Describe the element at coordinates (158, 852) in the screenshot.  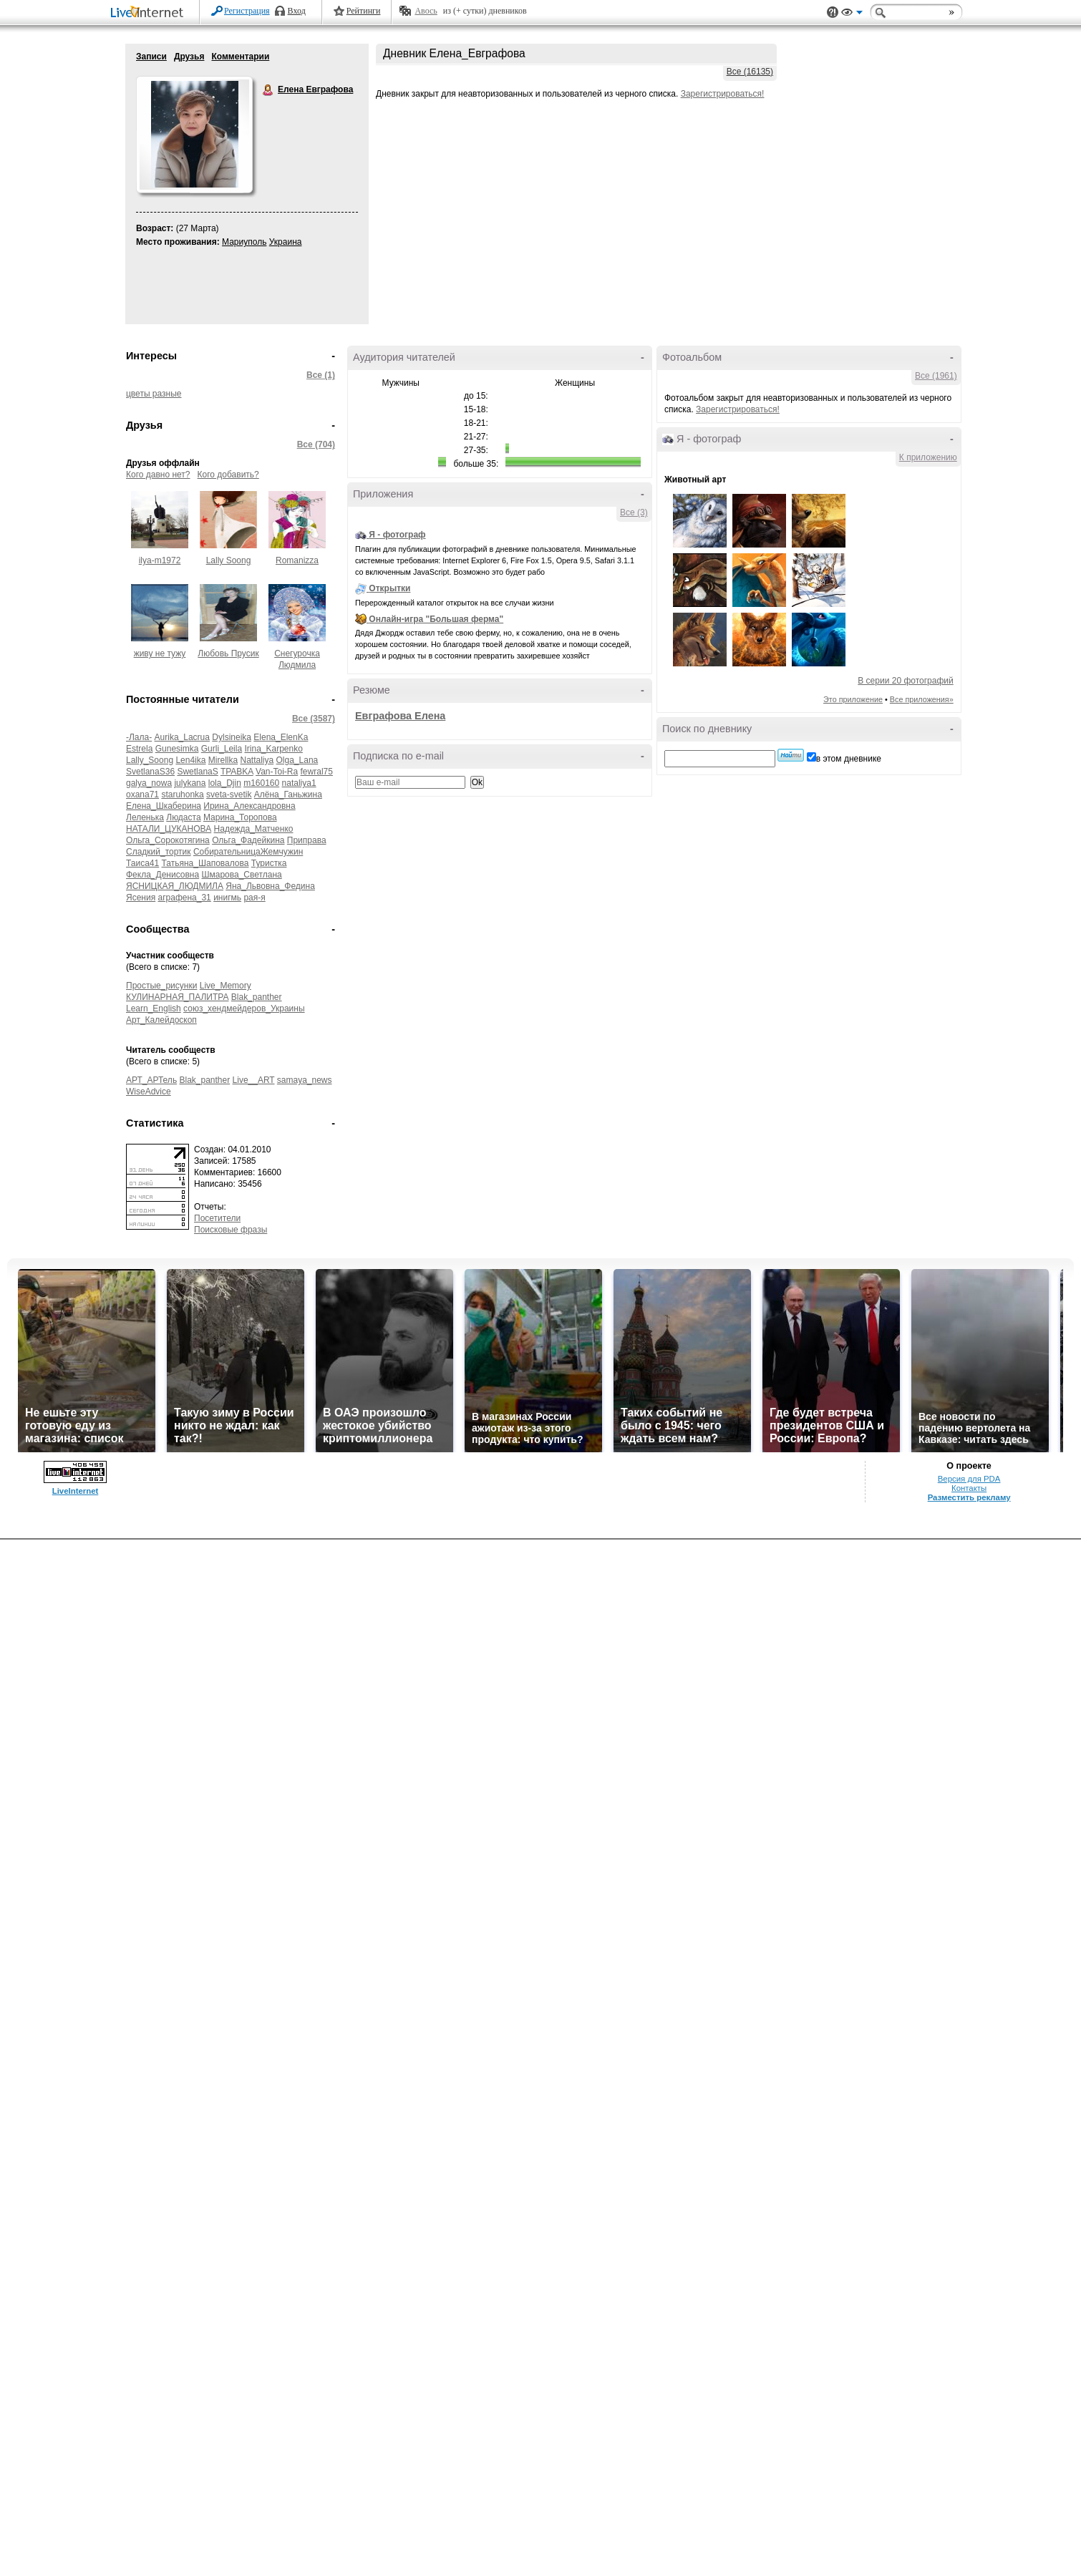
I see `Сладкий_тортик` at that location.